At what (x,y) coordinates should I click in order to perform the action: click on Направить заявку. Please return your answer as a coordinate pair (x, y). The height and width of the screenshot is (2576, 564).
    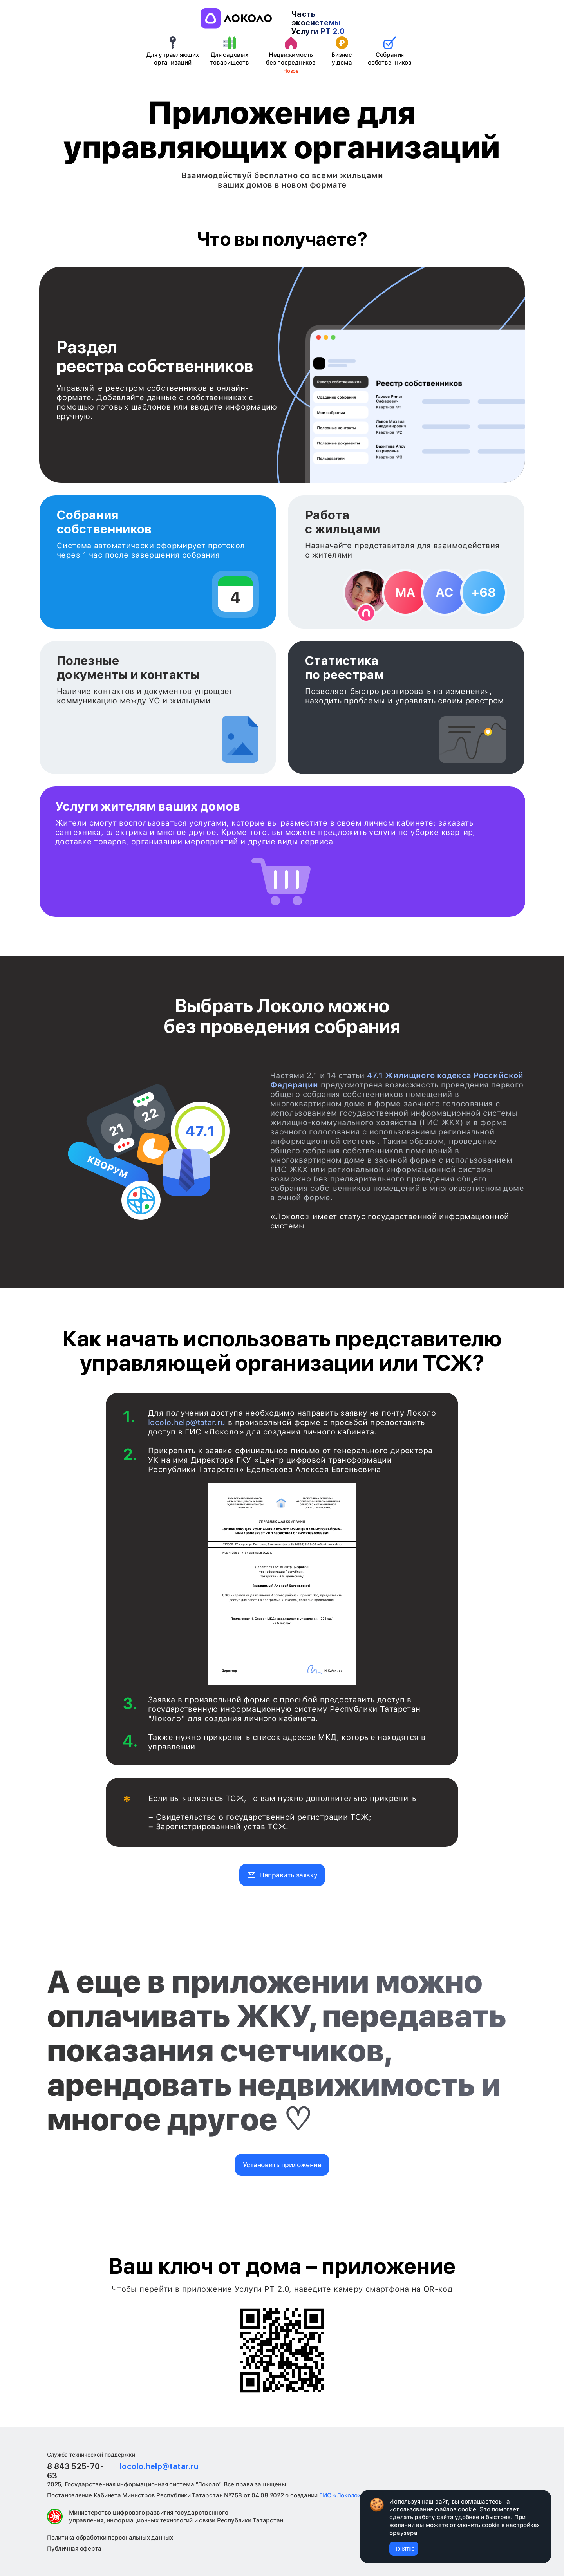
    Looking at the image, I should click on (288, 1875).